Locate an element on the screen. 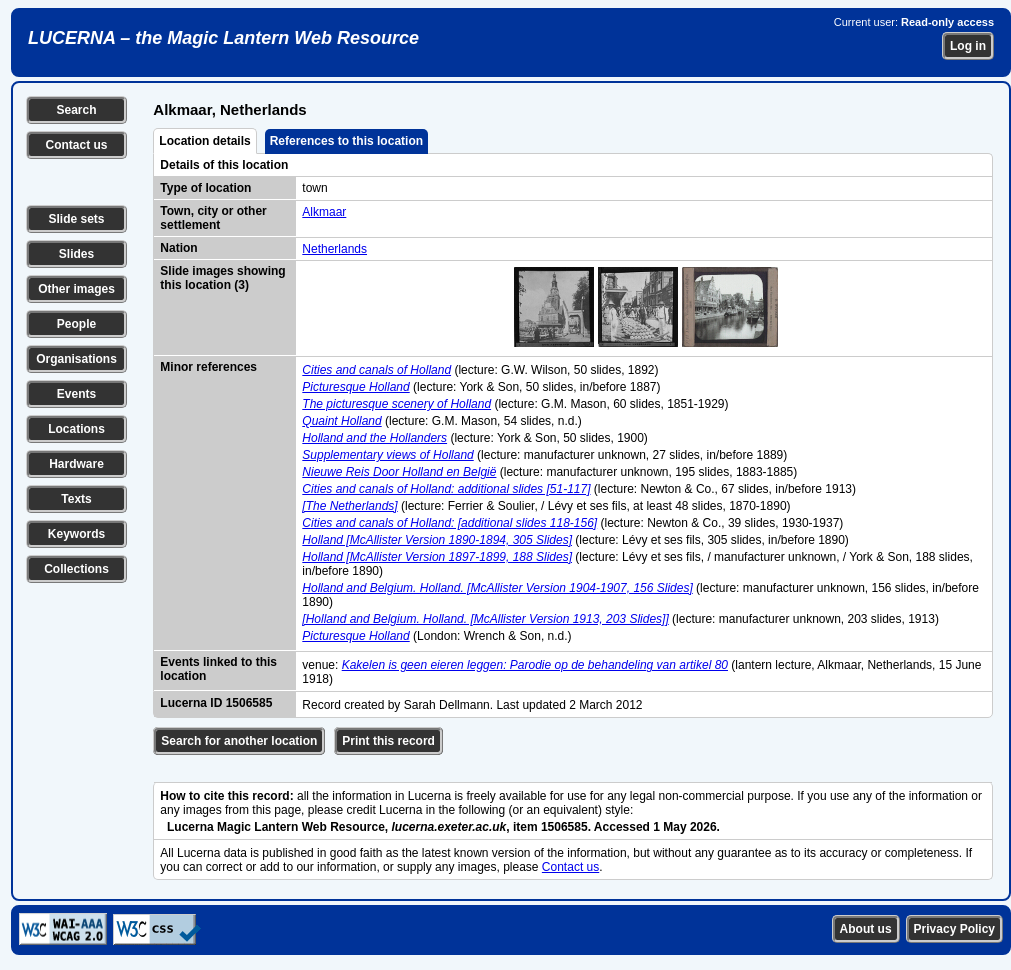 This screenshot has height=970, width=1011. Texts is located at coordinates (76, 499).